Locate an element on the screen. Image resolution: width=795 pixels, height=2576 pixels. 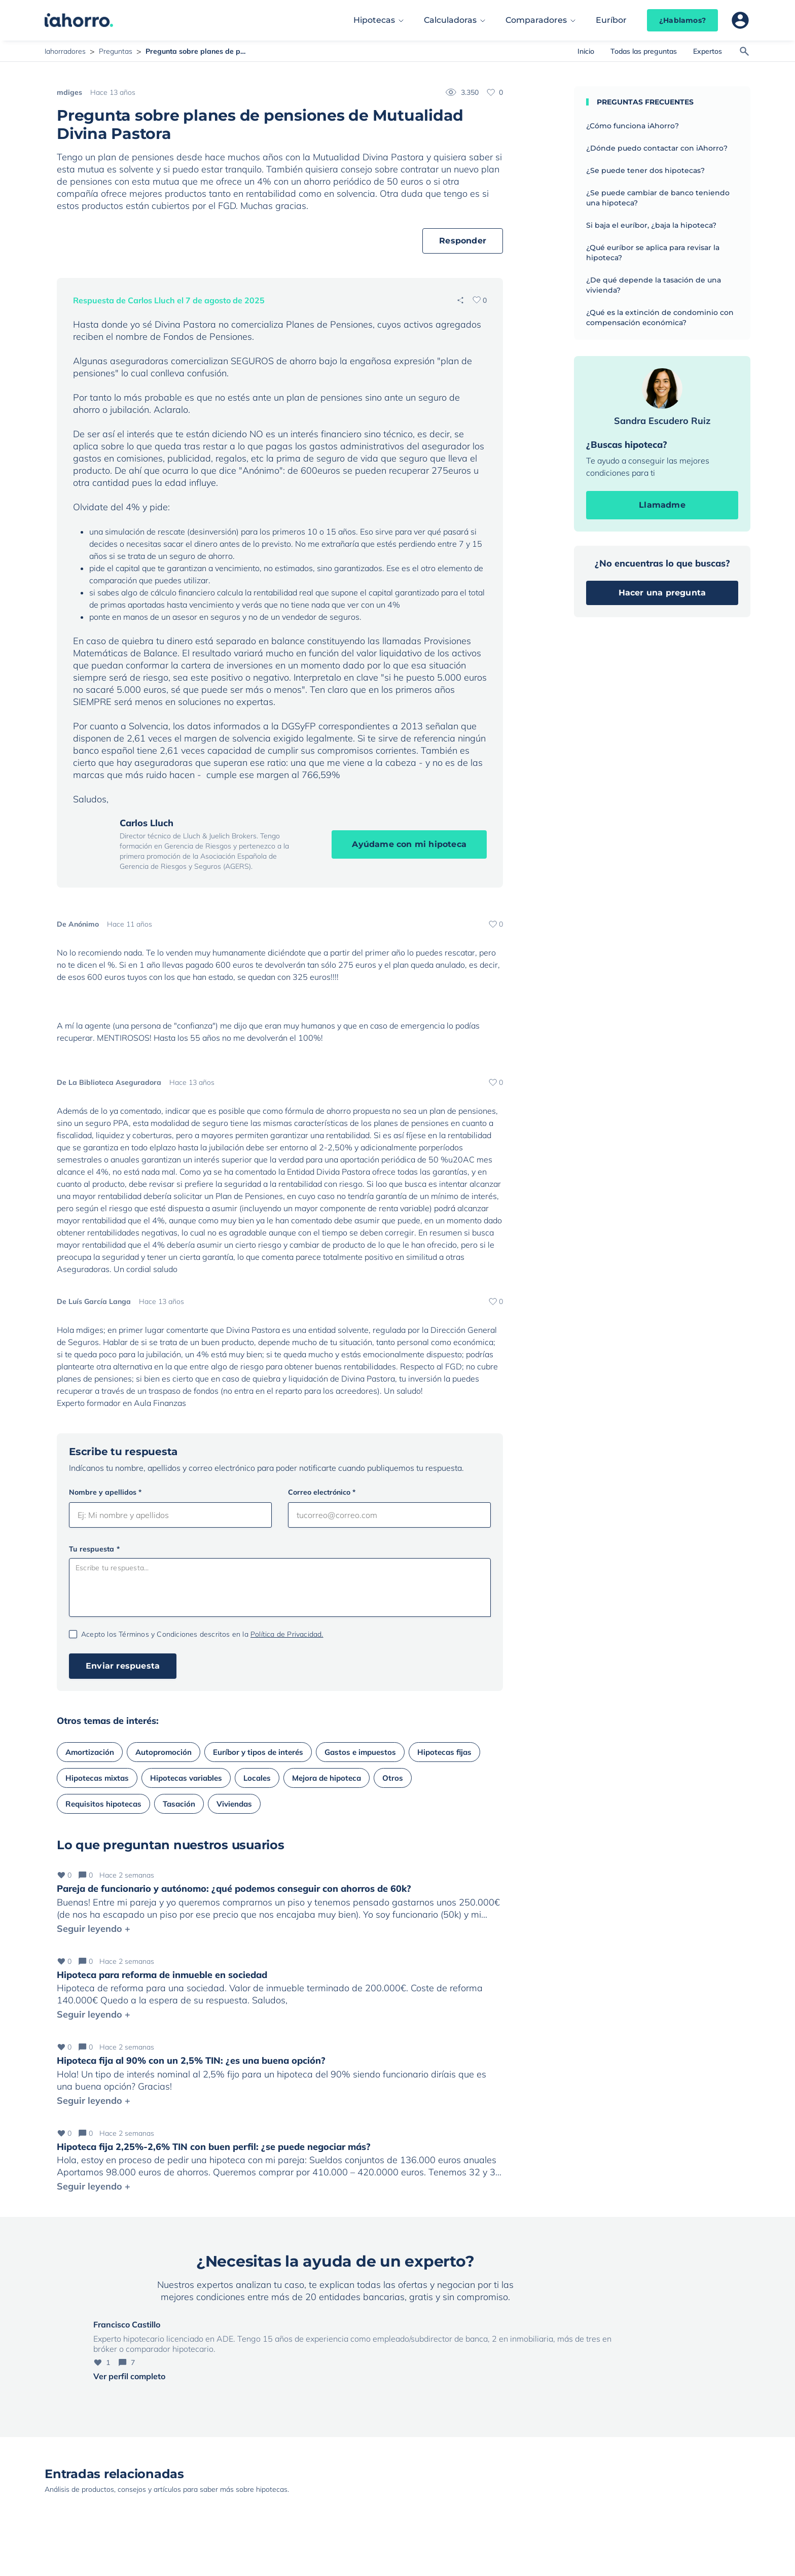
Viviendas is located at coordinates (234, 1804).